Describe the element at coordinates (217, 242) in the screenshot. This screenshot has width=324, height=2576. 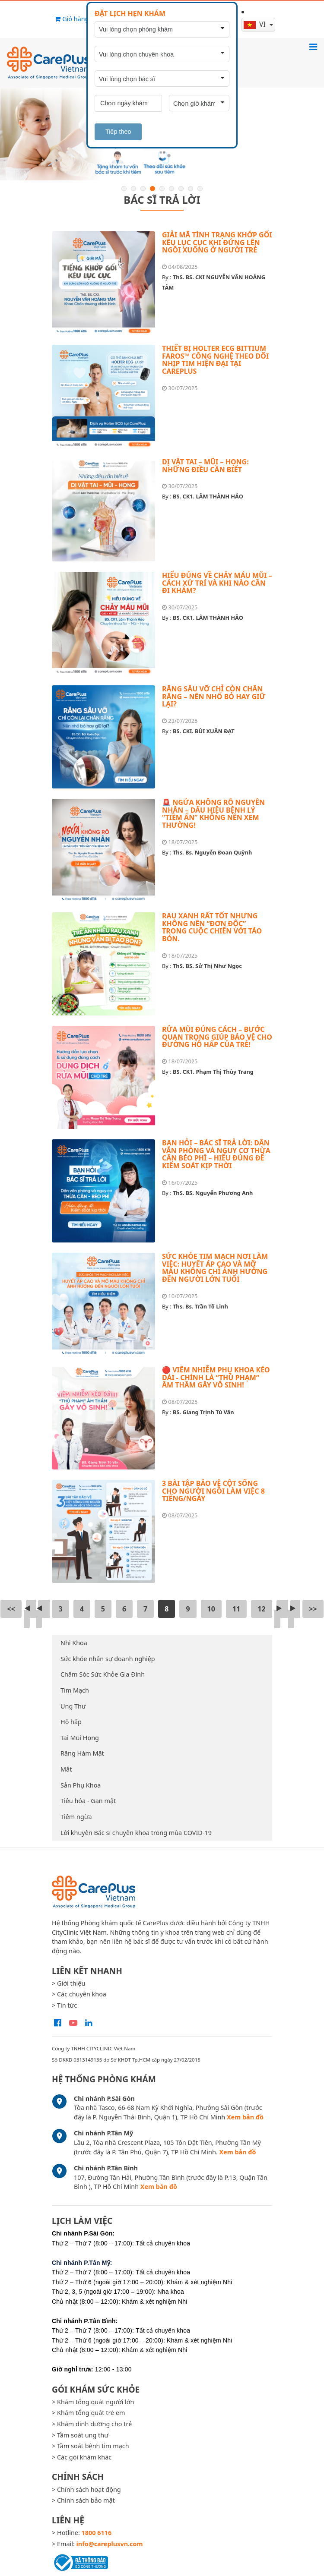
I see `GIẢI MÃ TÌNH TRẠNG KHỚP GỐI KÊU LỤC CỤC KHI ĐỨNG LÊN NGỒI XUỐNG Ở NGƯỜI TRẺ` at that location.